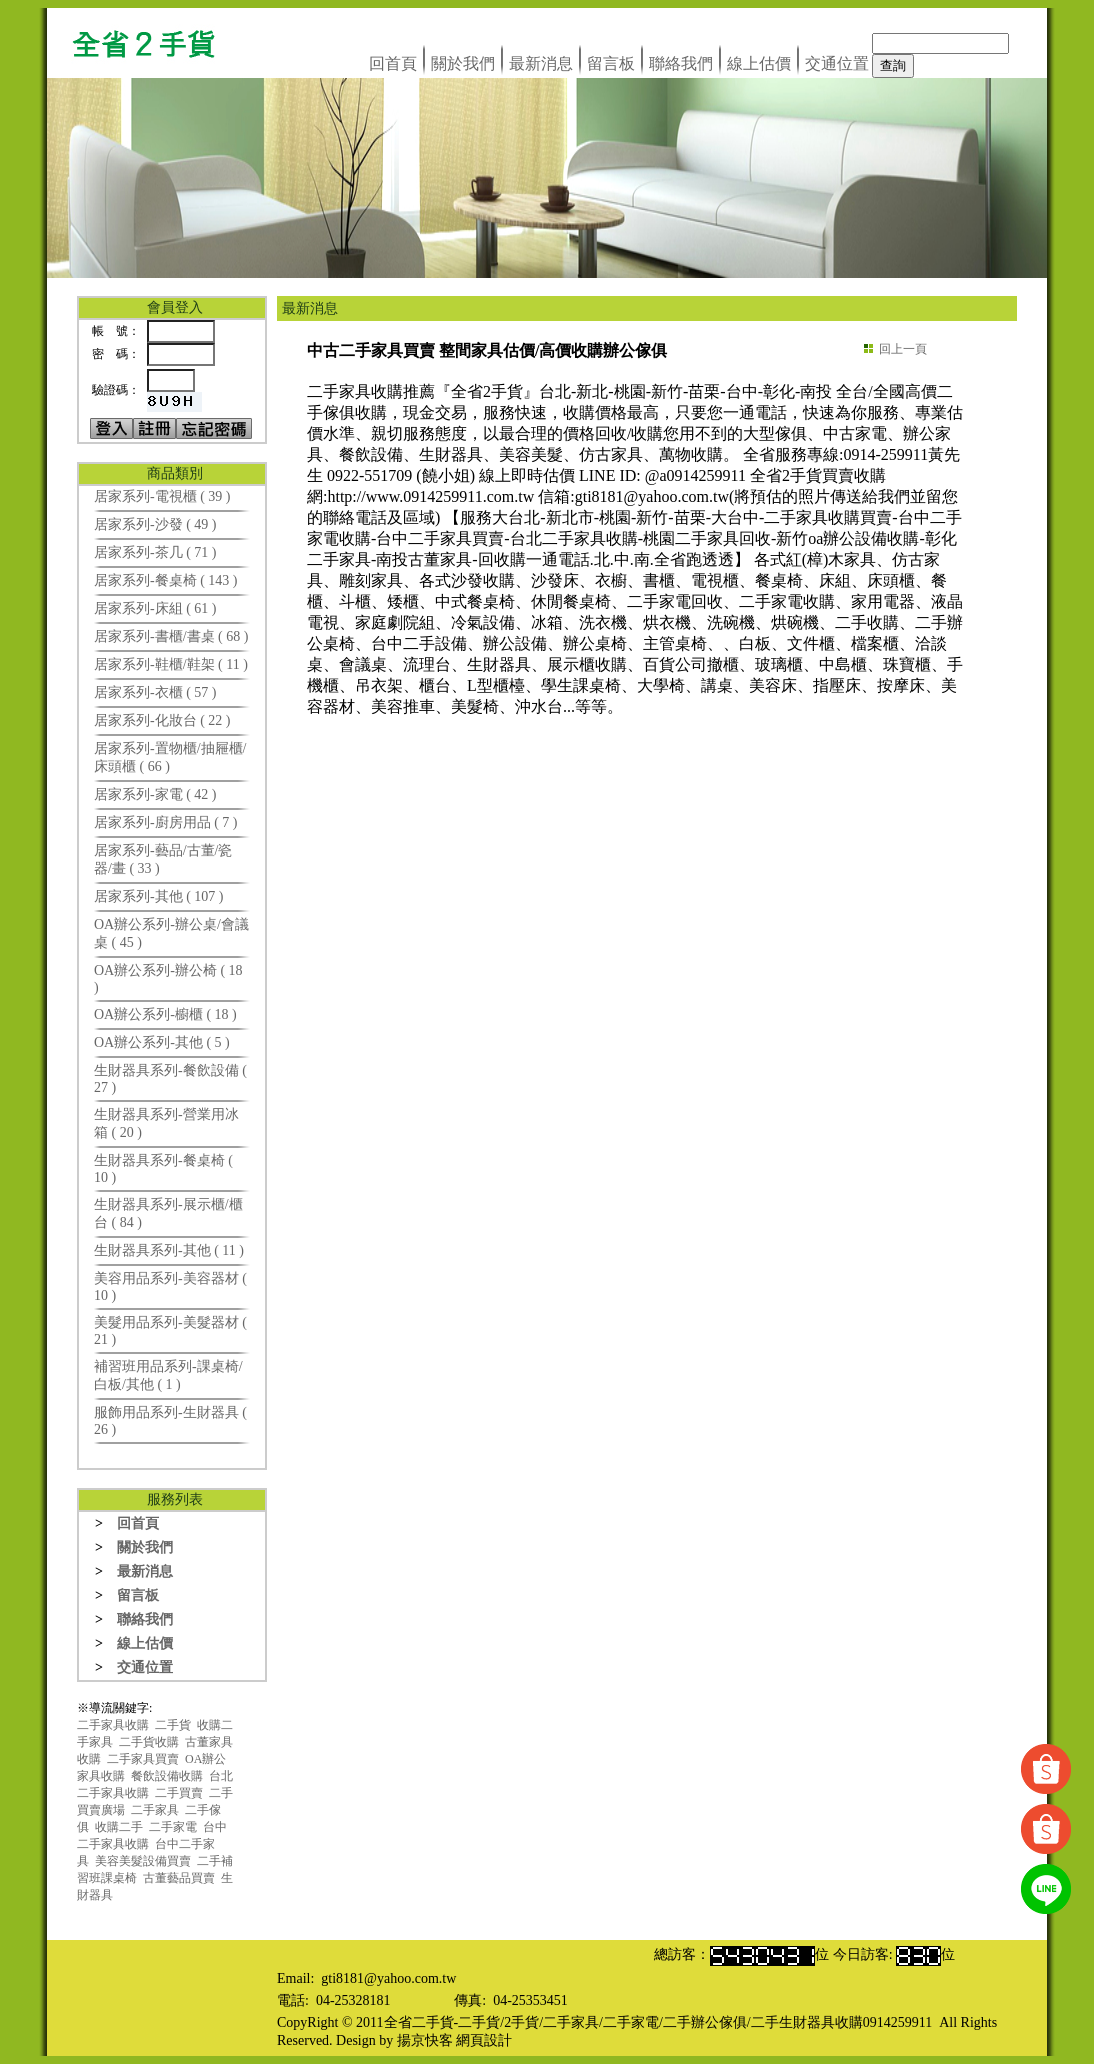  Describe the element at coordinates (541, 63) in the screenshot. I see `最新消息` at that location.